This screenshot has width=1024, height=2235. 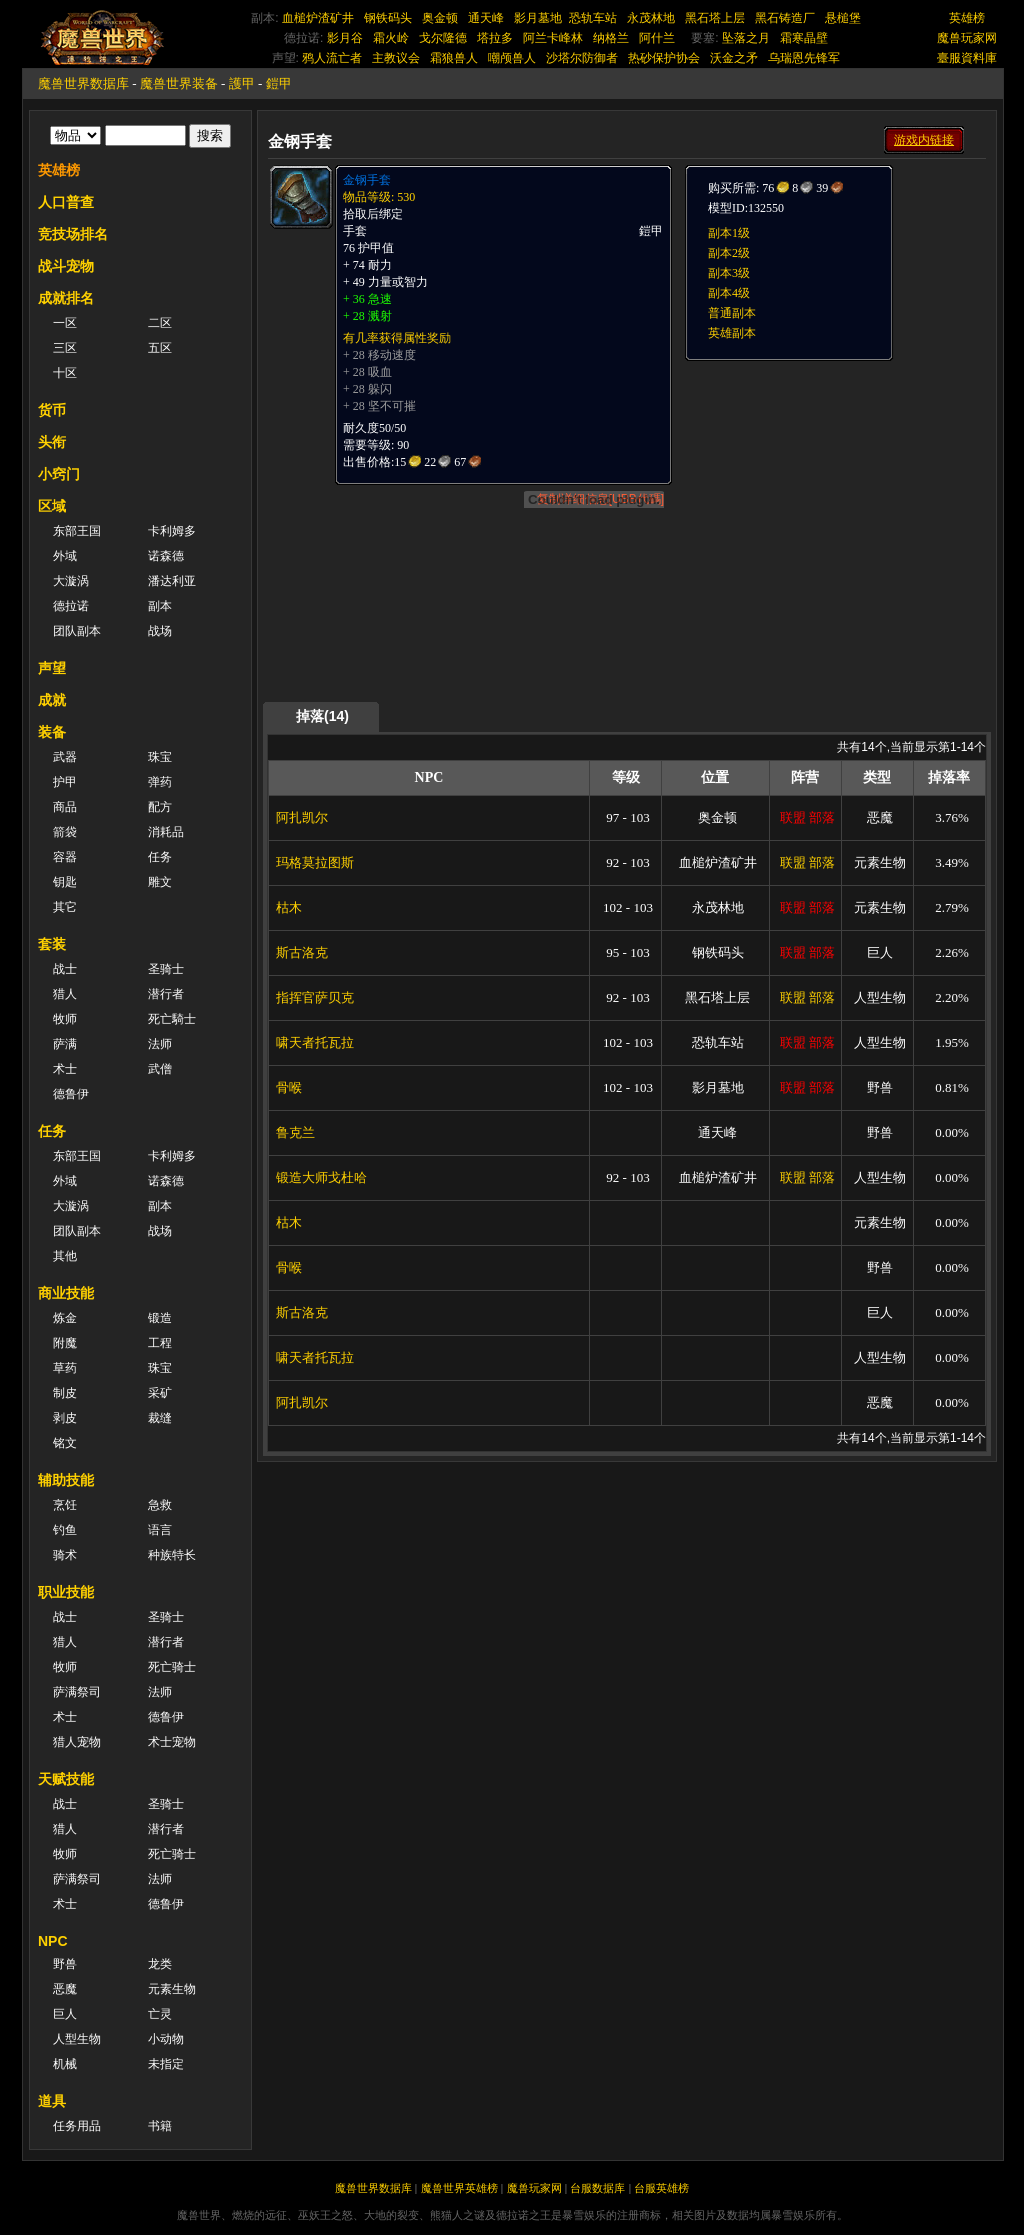 What do you see at coordinates (160, 2126) in the screenshot?
I see `书籍` at bounding box center [160, 2126].